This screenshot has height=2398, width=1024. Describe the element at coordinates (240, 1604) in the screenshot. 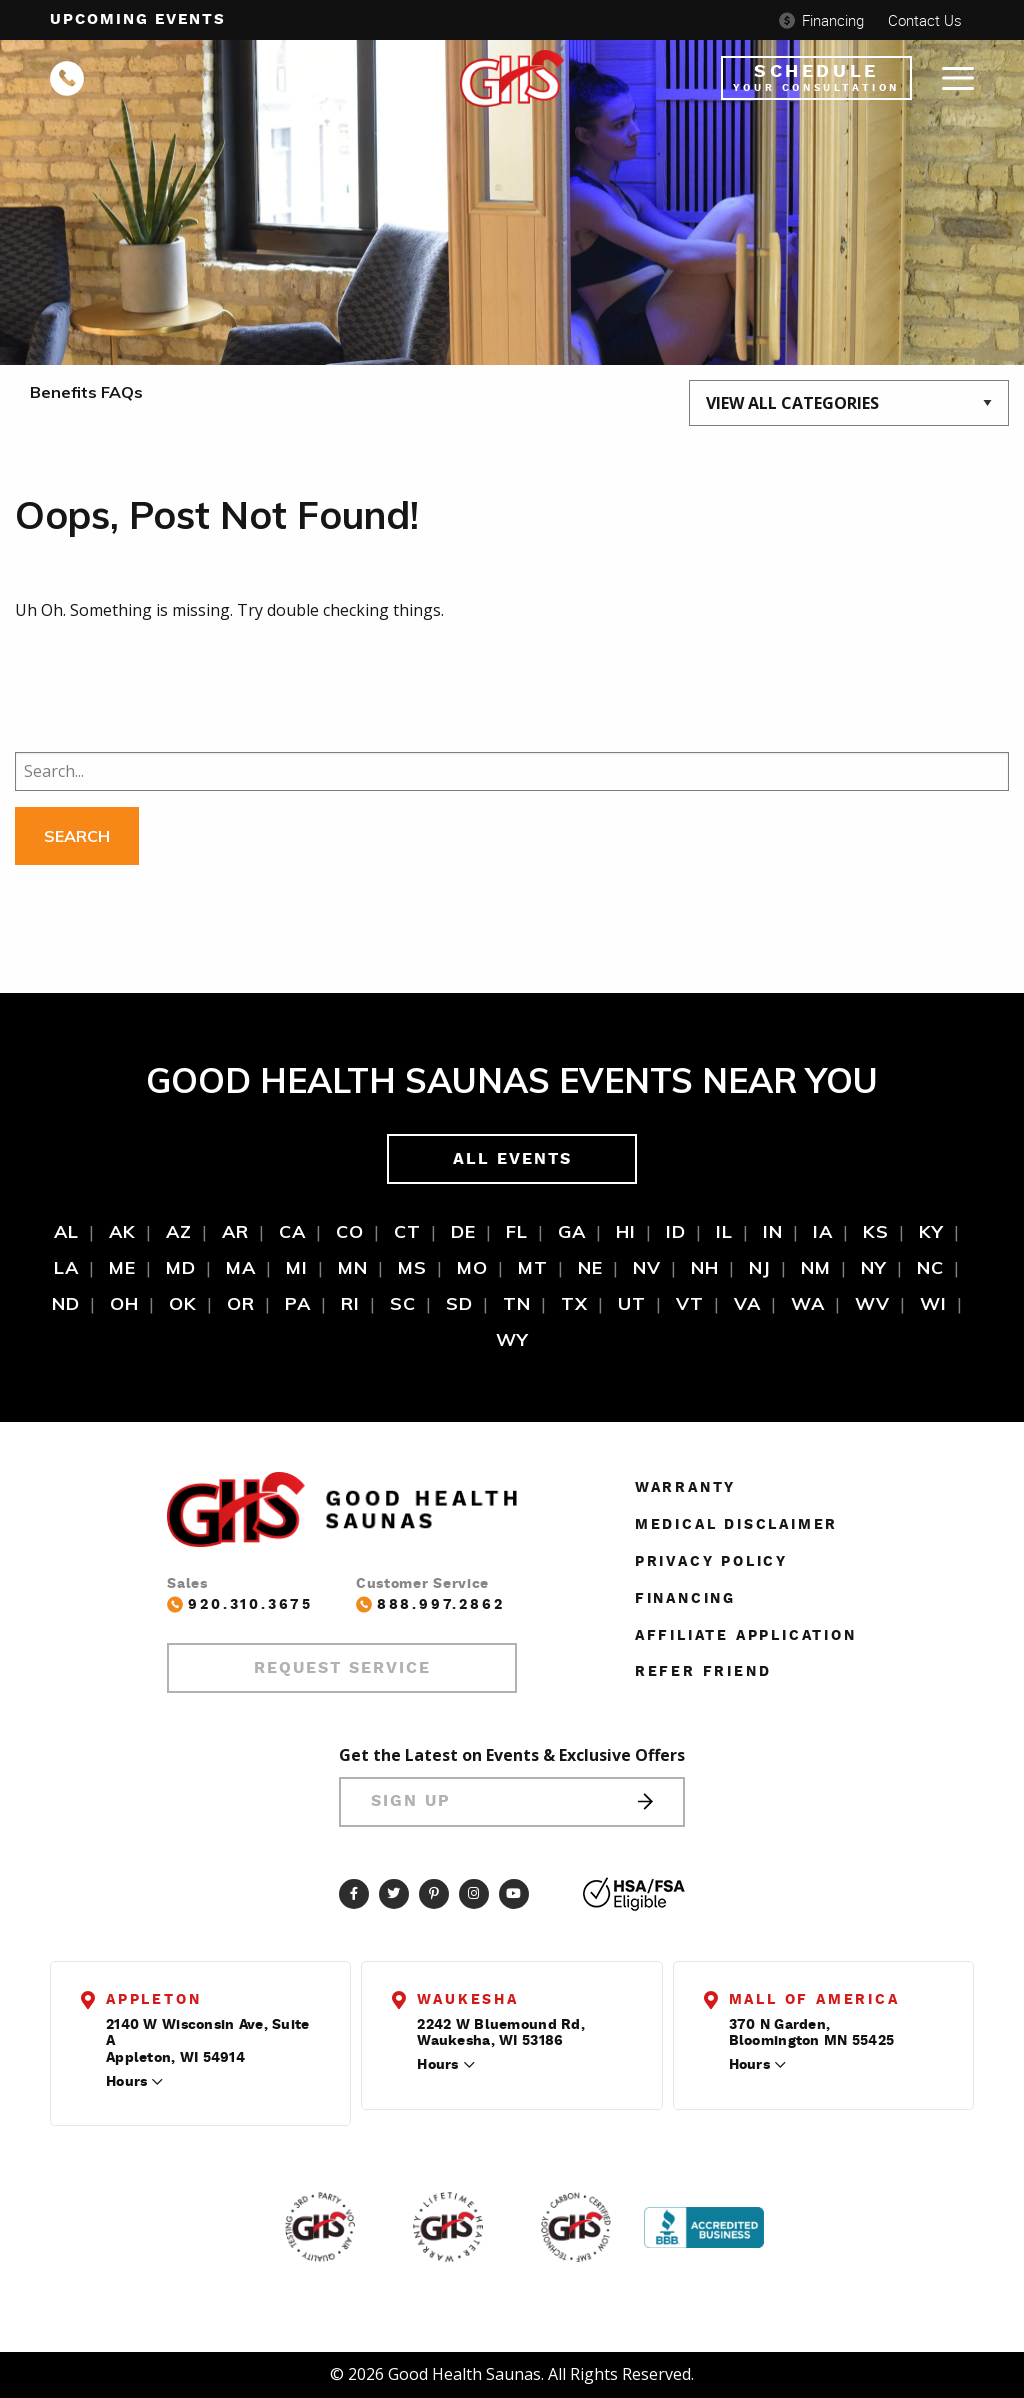

I see `920.310.3675` at that location.